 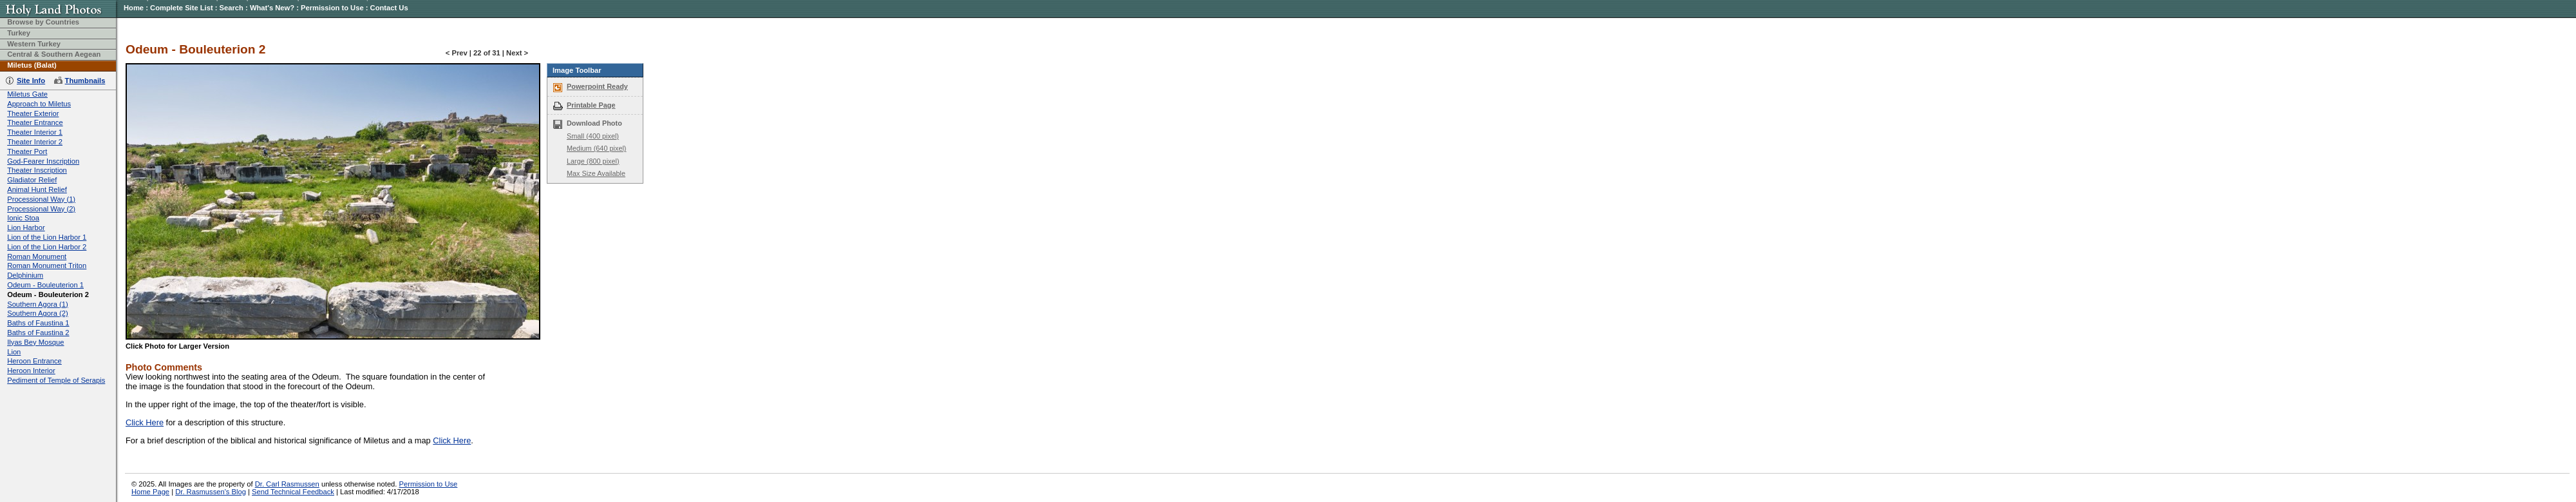 What do you see at coordinates (517, 53) in the screenshot?
I see `Next >` at bounding box center [517, 53].